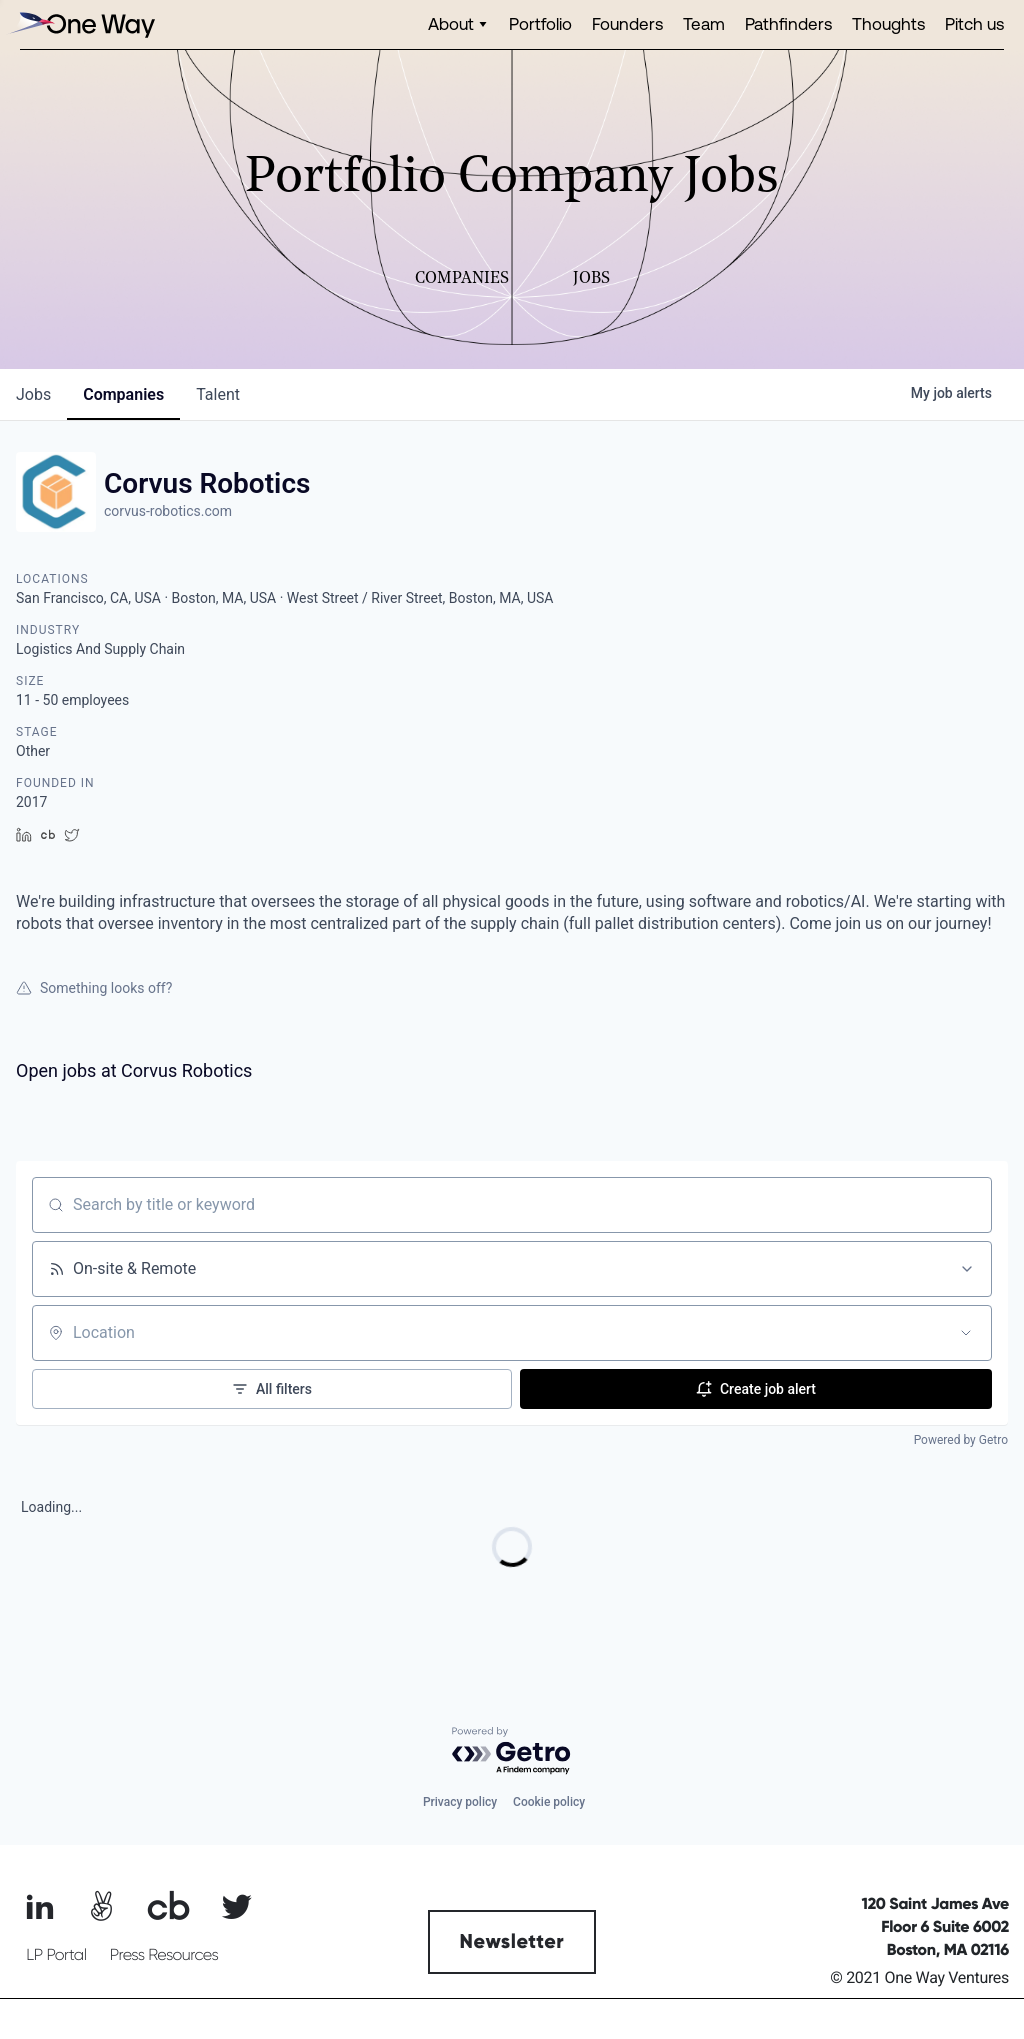 Image resolution: width=1024 pixels, height=2039 pixels. Describe the element at coordinates (627, 23) in the screenshot. I see `Founders` at that location.